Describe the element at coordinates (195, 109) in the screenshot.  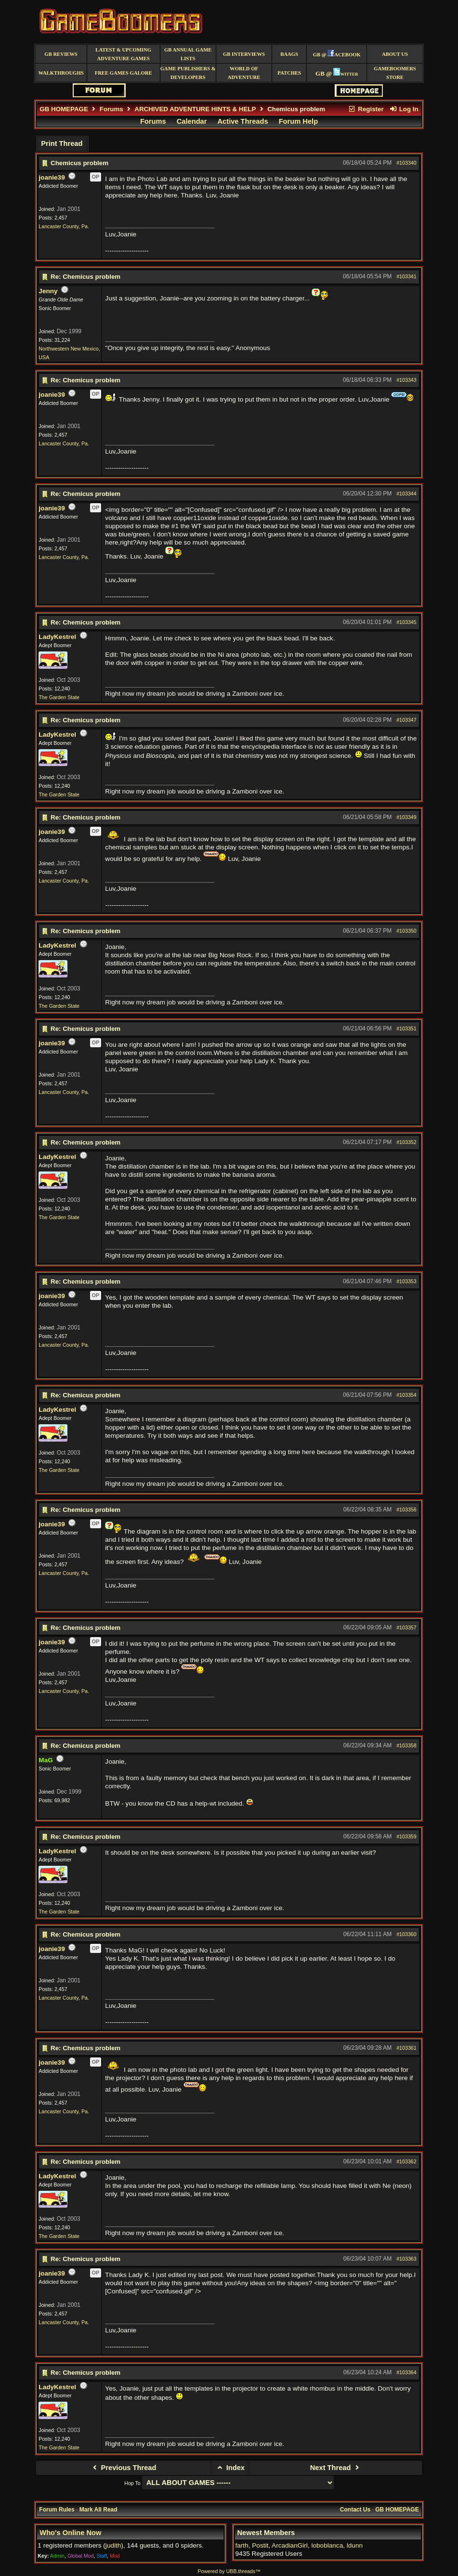
I see `ARCHIVED ADVENTURE HINTS & HELP` at that location.